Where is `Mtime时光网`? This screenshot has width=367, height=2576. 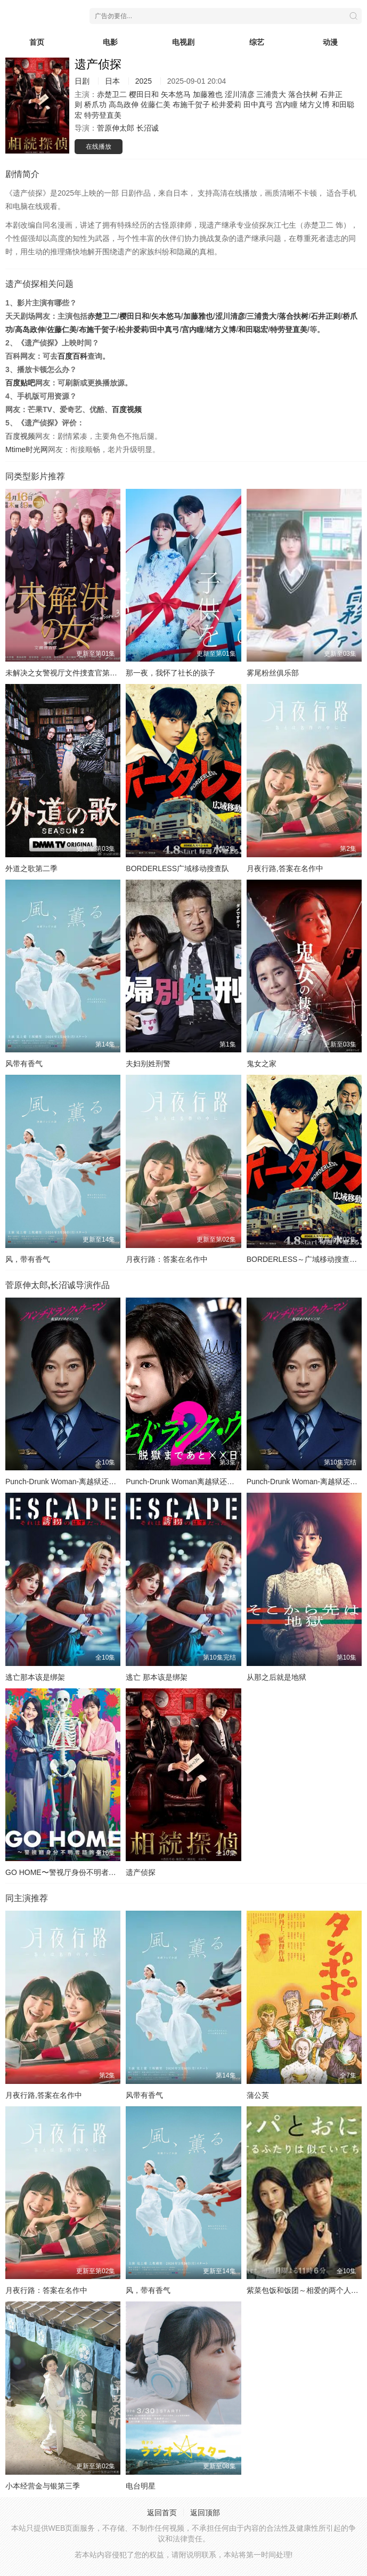
Mtime时光网 is located at coordinates (26, 449).